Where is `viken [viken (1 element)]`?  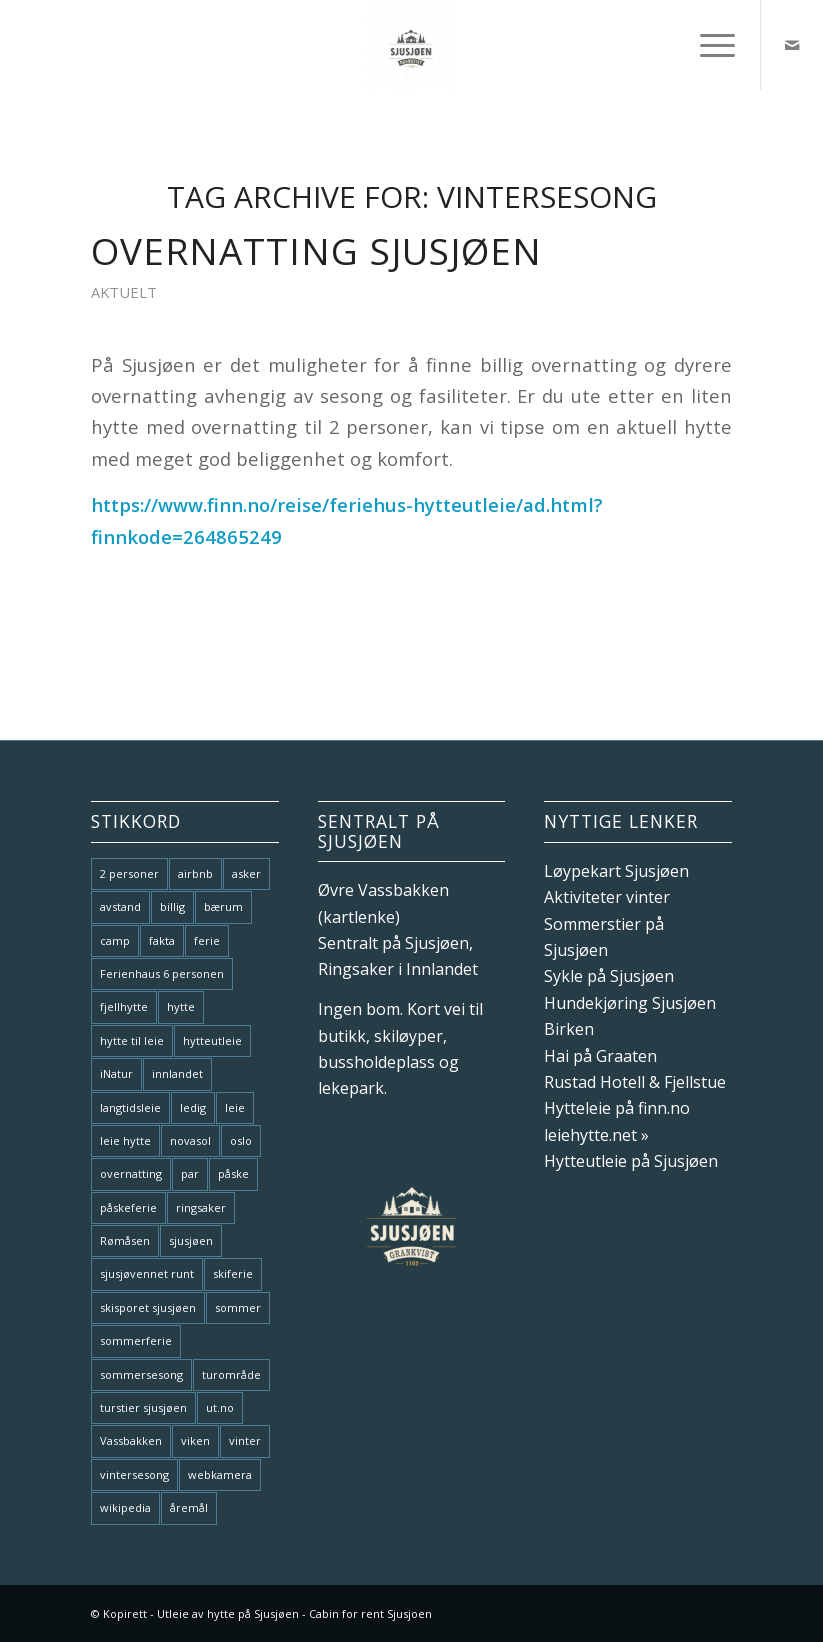 viken [viken (1 element)] is located at coordinates (195, 1440).